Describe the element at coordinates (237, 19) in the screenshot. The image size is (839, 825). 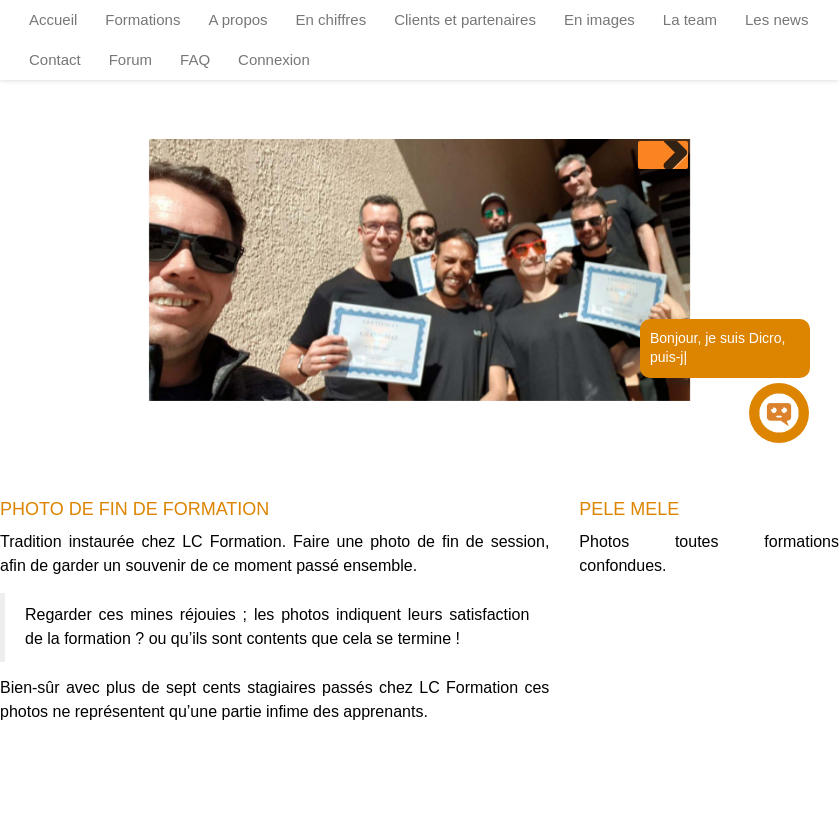
I see `A propos` at that location.